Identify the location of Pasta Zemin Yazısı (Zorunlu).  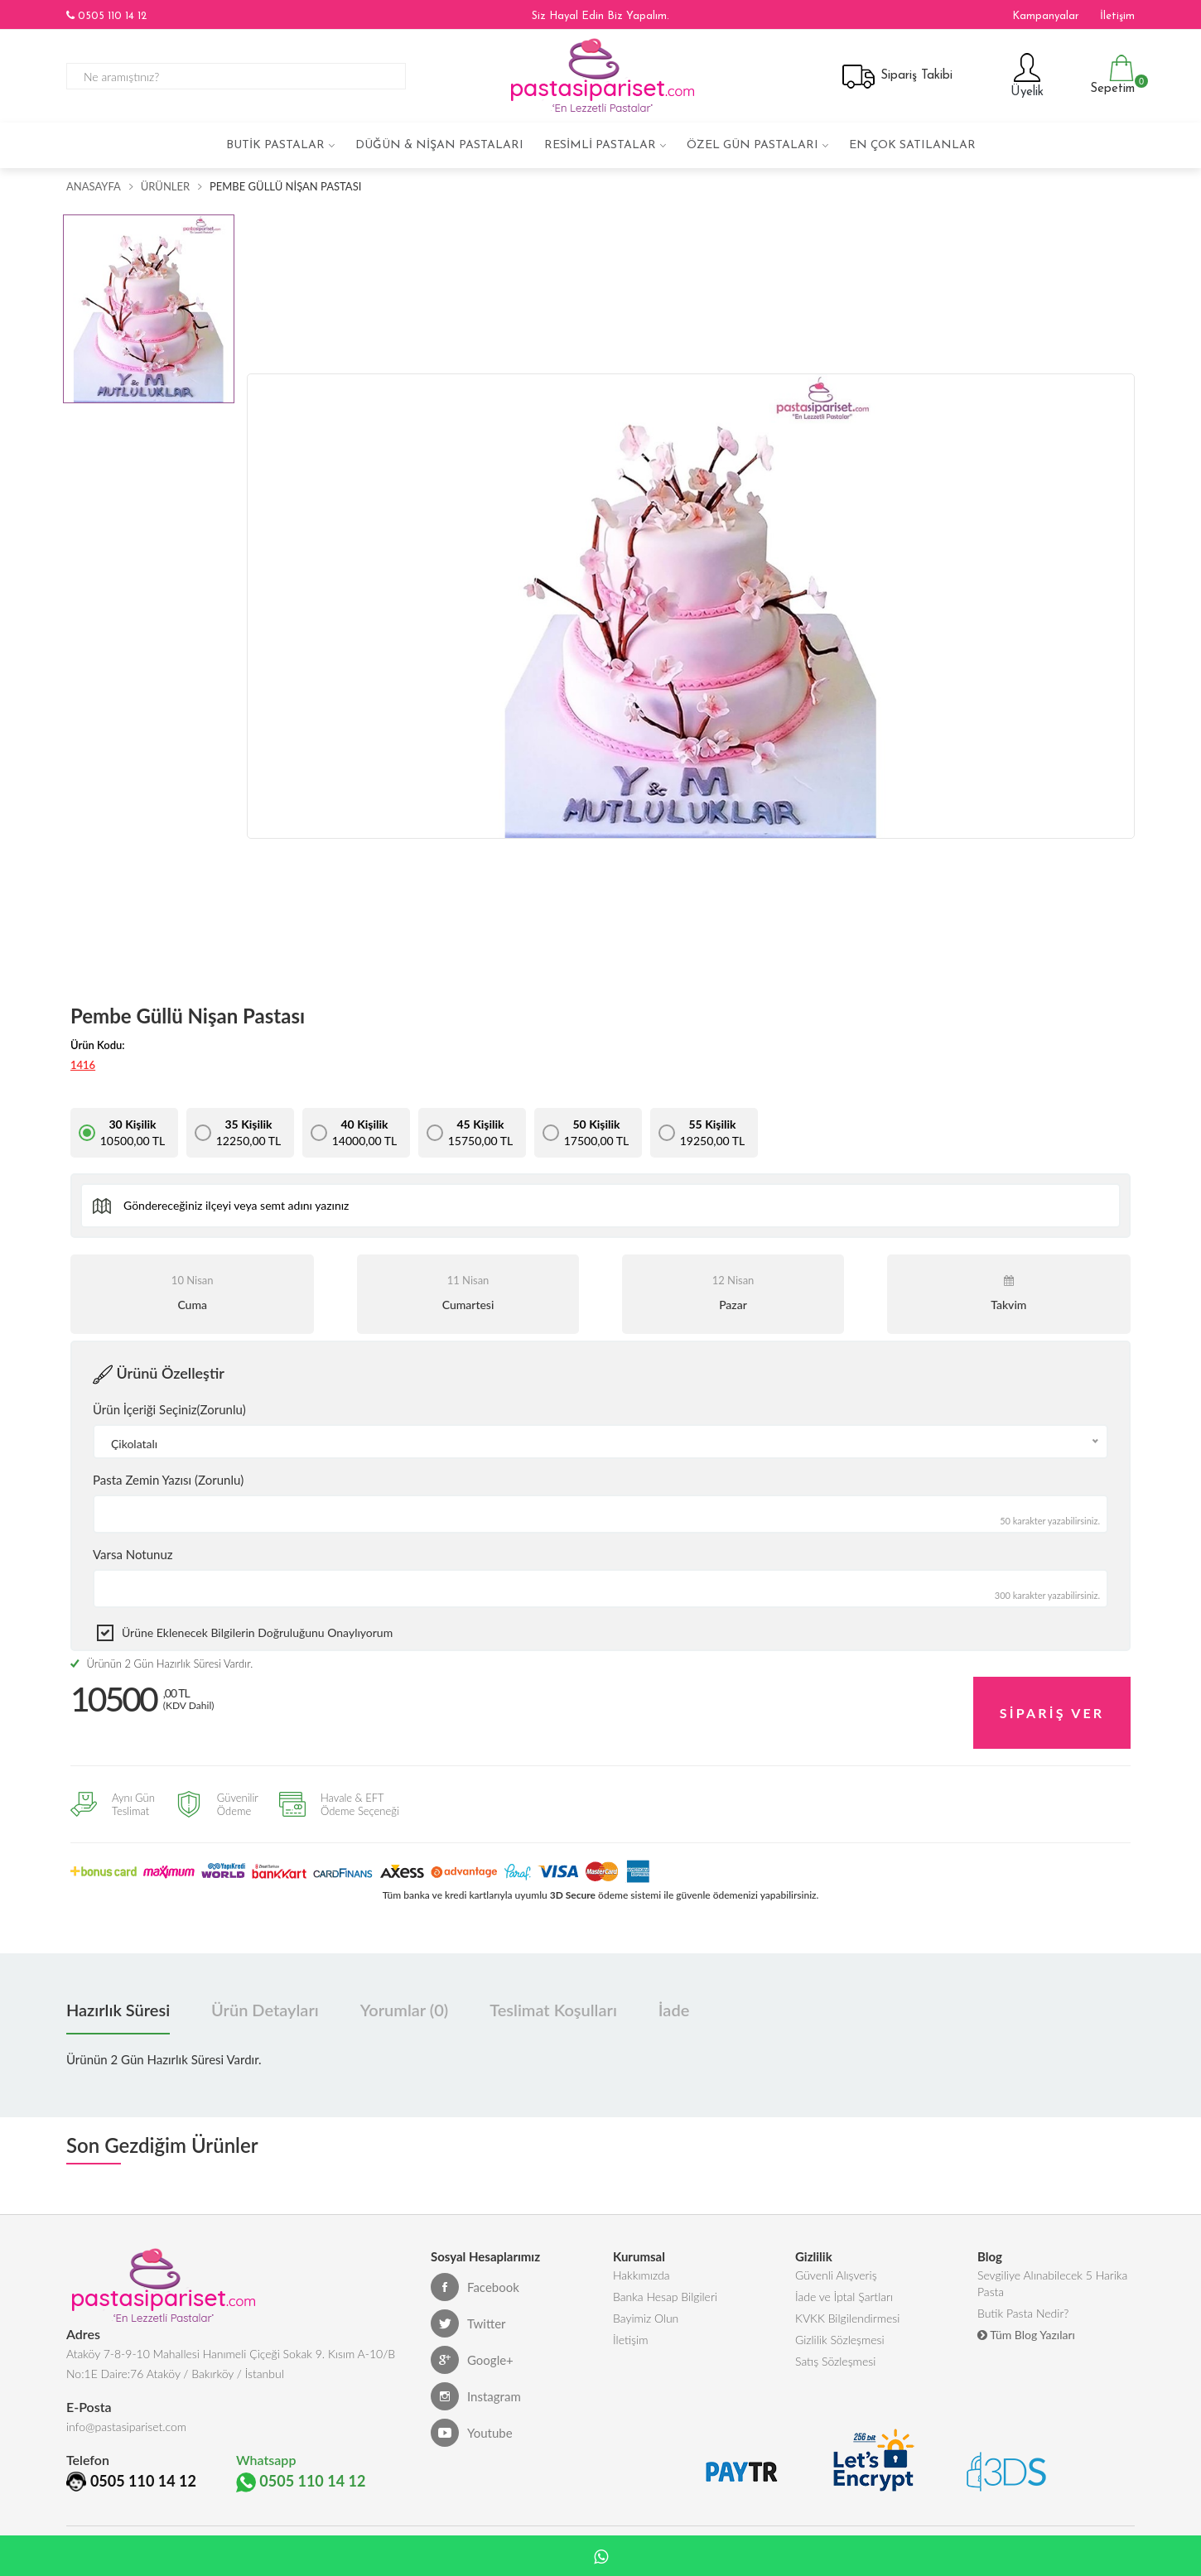
(168, 1479).